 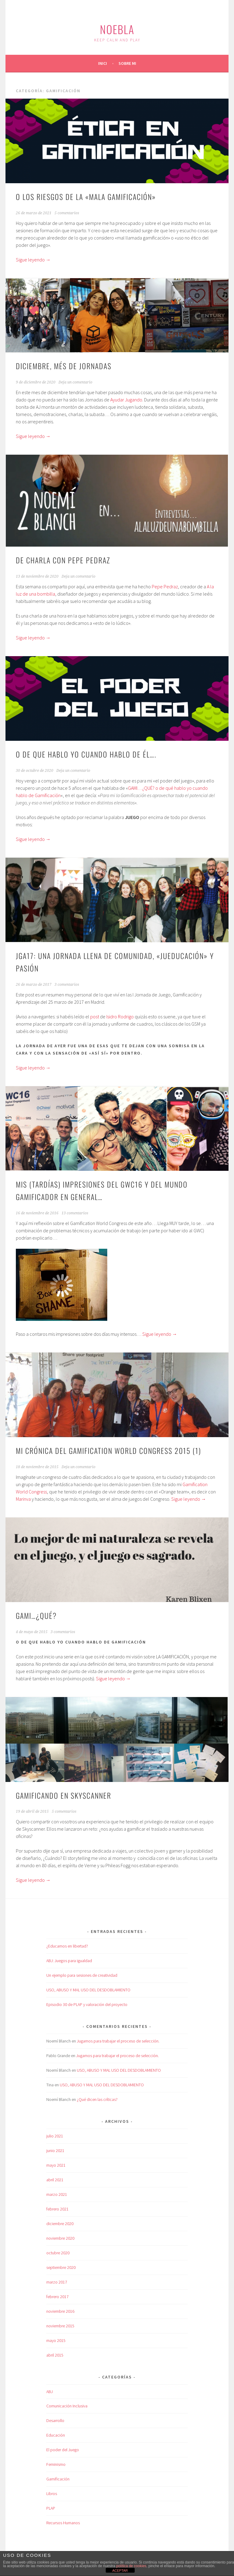 What do you see at coordinates (66, 2406) in the screenshot?
I see `Comunicación Inclusiva` at bounding box center [66, 2406].